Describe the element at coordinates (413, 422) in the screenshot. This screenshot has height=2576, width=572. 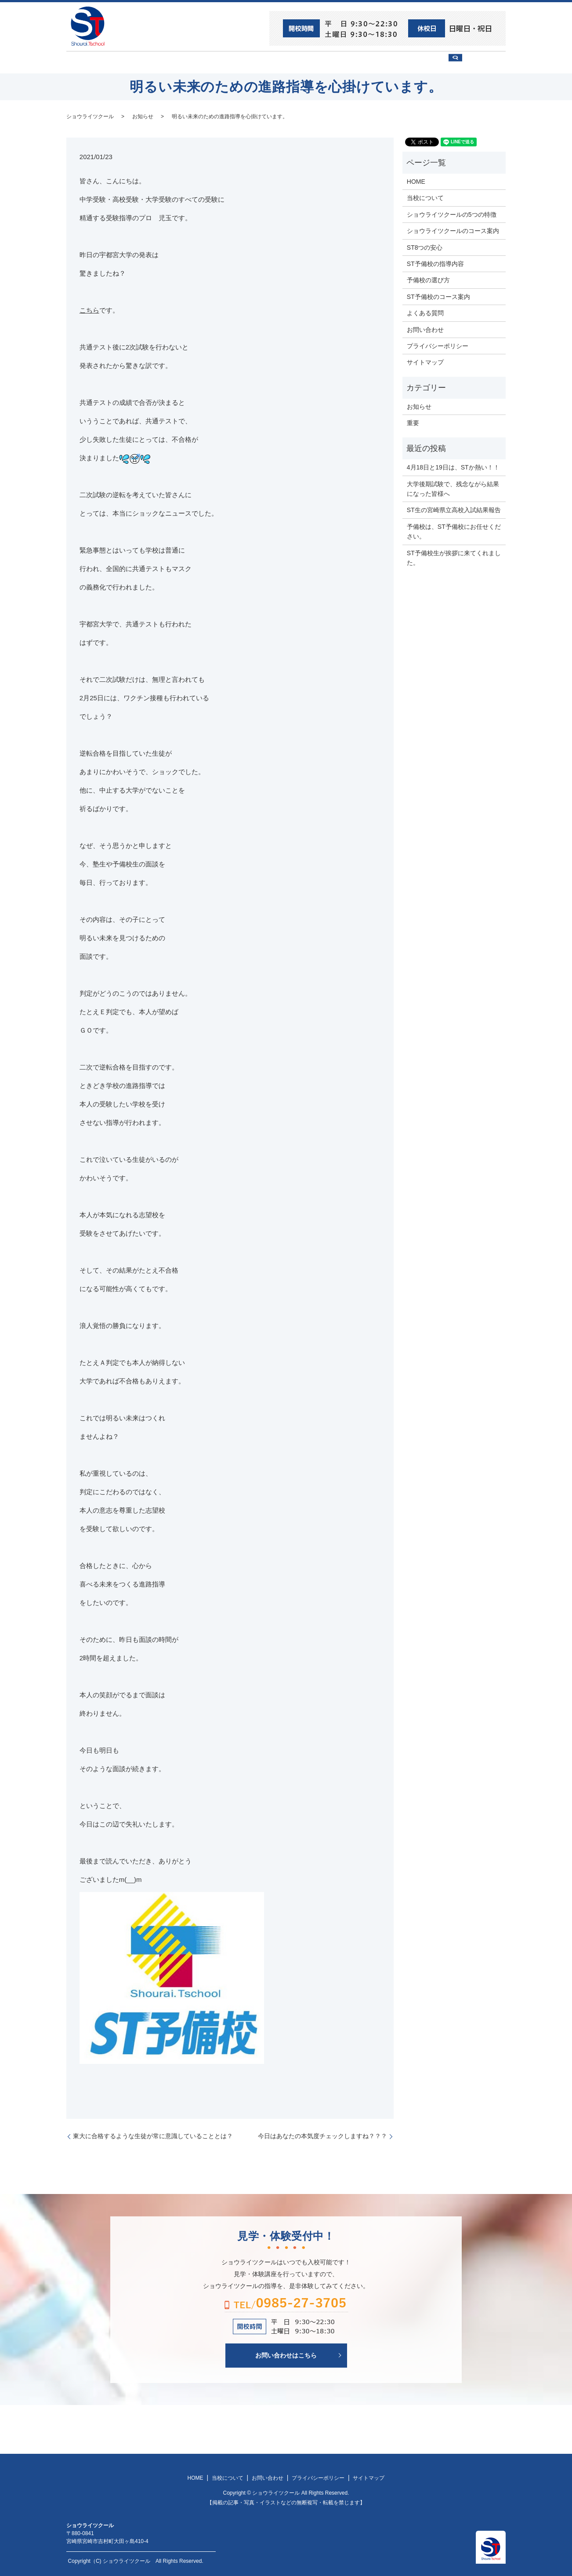
I see `重要` at that location.